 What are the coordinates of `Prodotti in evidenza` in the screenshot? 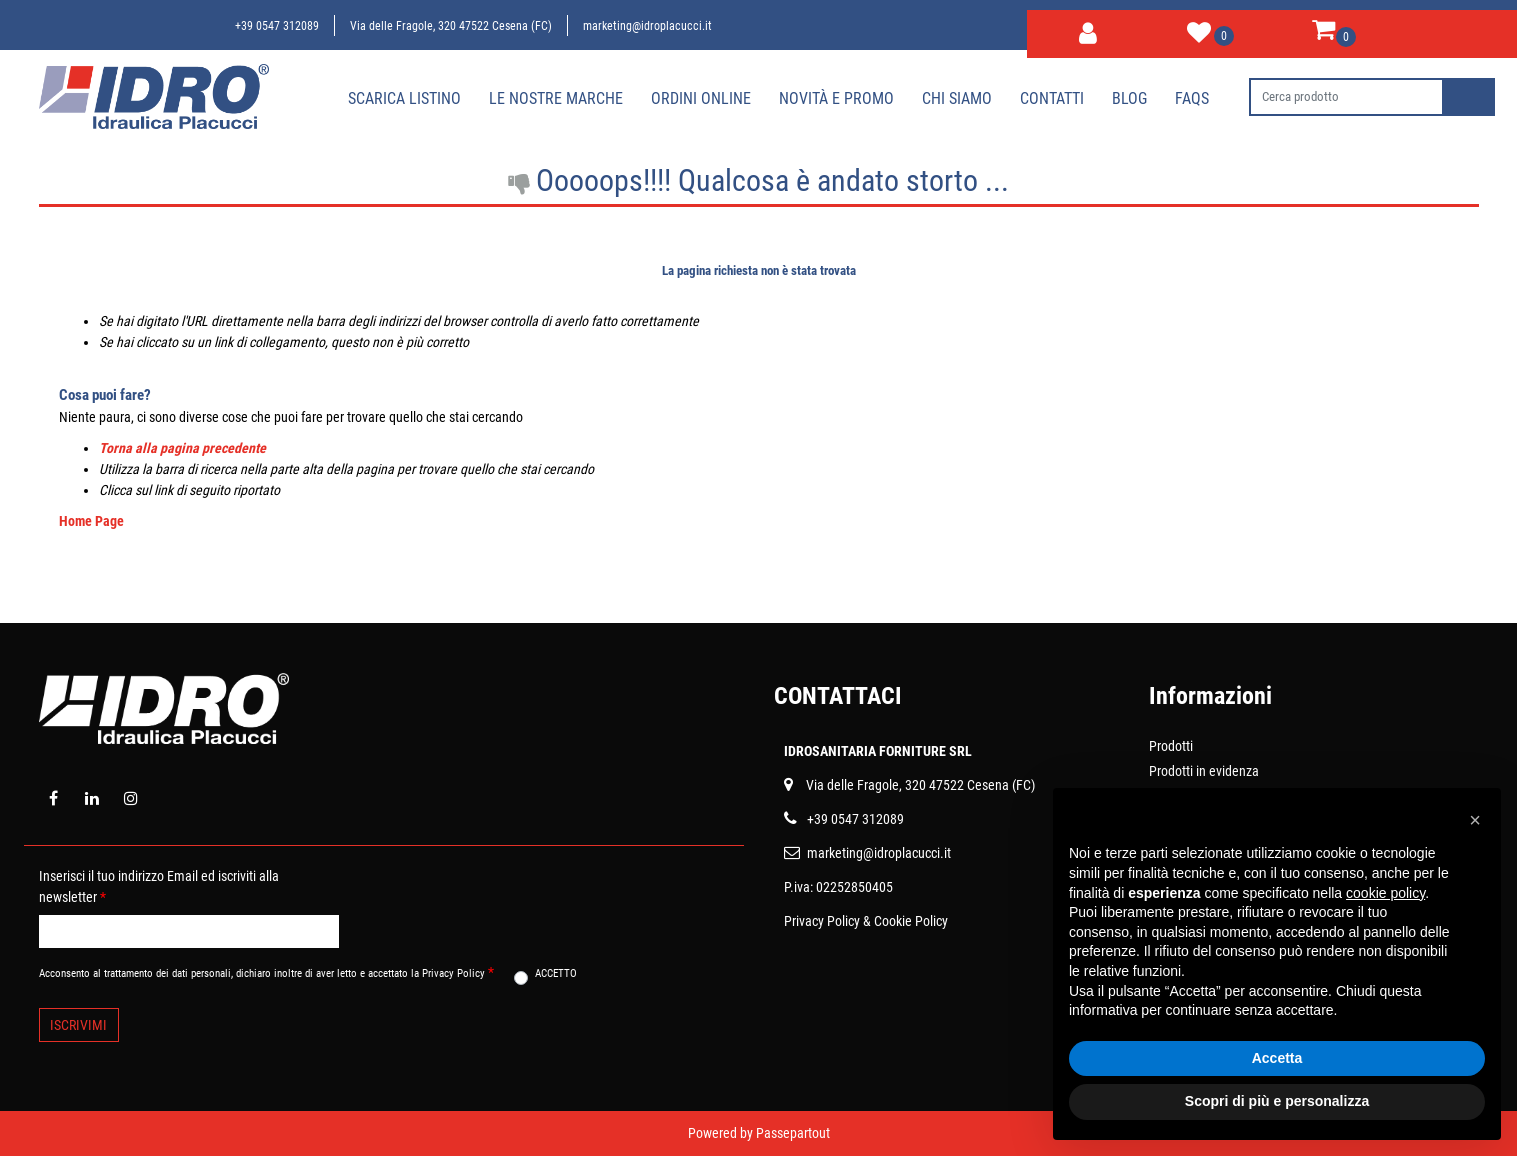 It's located at (1204, 771).